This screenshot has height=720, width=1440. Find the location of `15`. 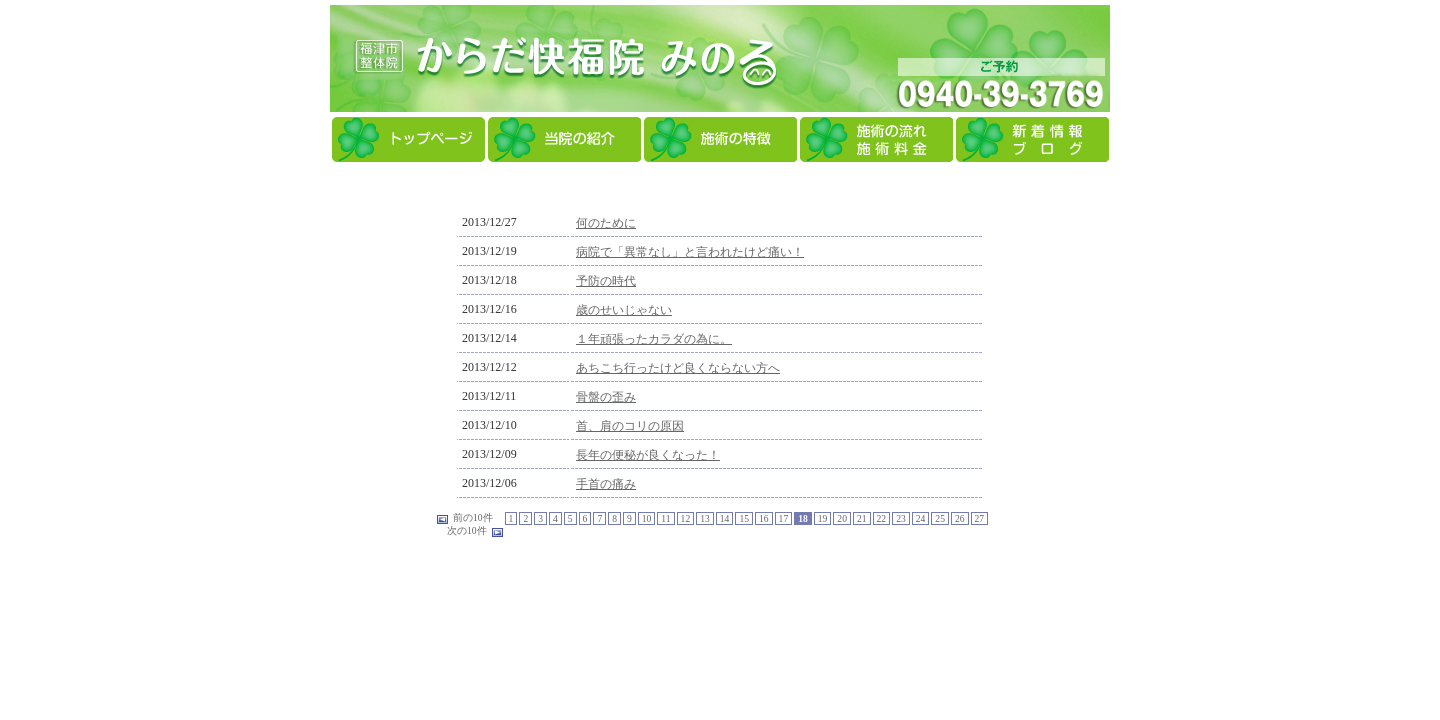

15 is located at coordinates (744, 518).